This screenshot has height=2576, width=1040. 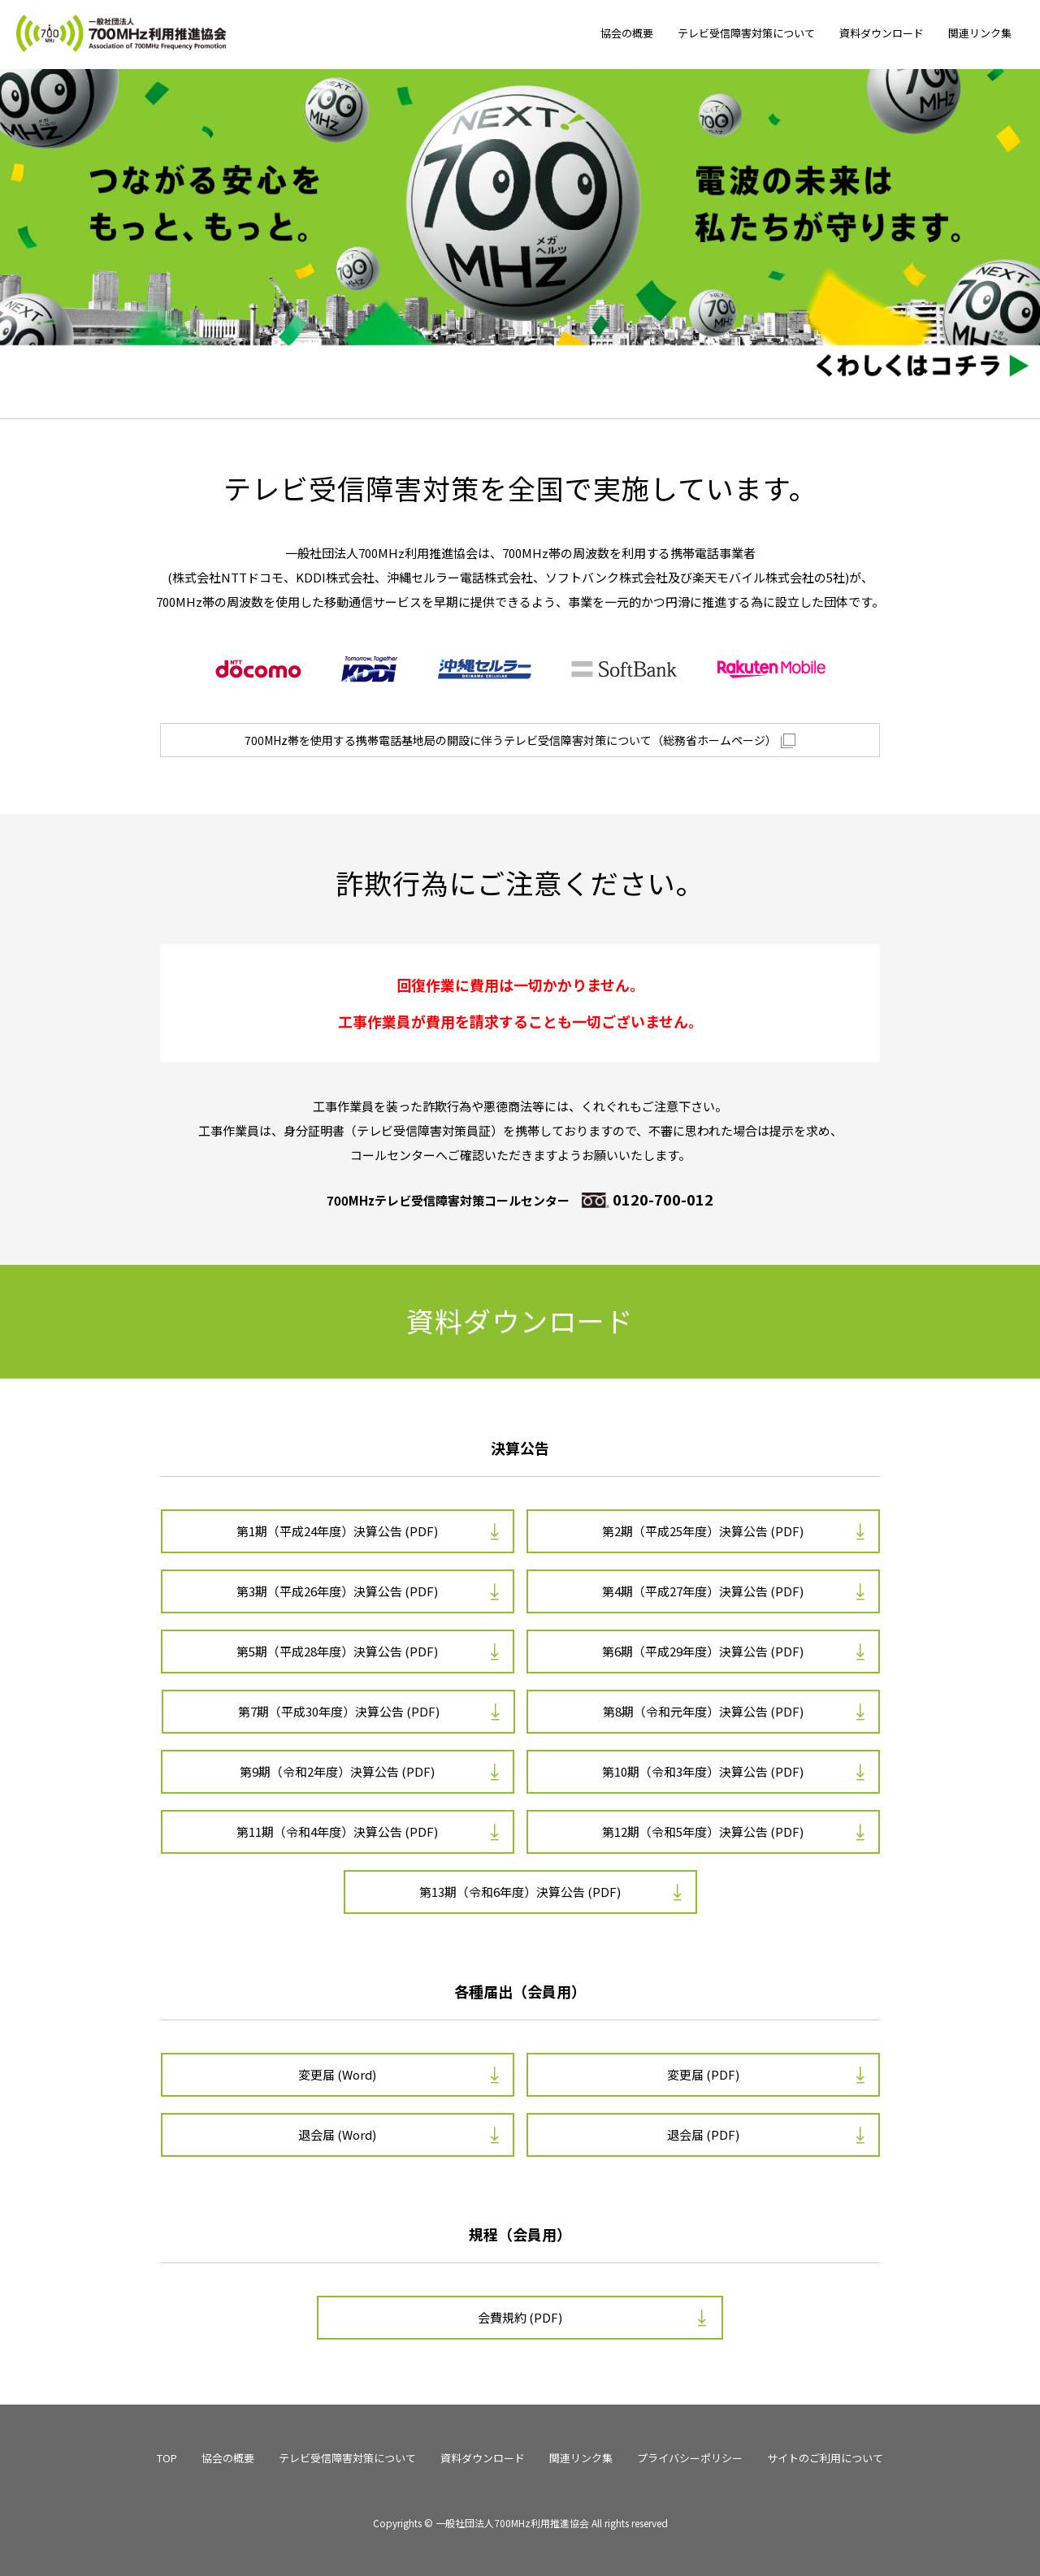 What do you see at coordinates (703, 2134) in the screenshot?
I see `退会届 (PDF)` at bounding box center [703, 2134].